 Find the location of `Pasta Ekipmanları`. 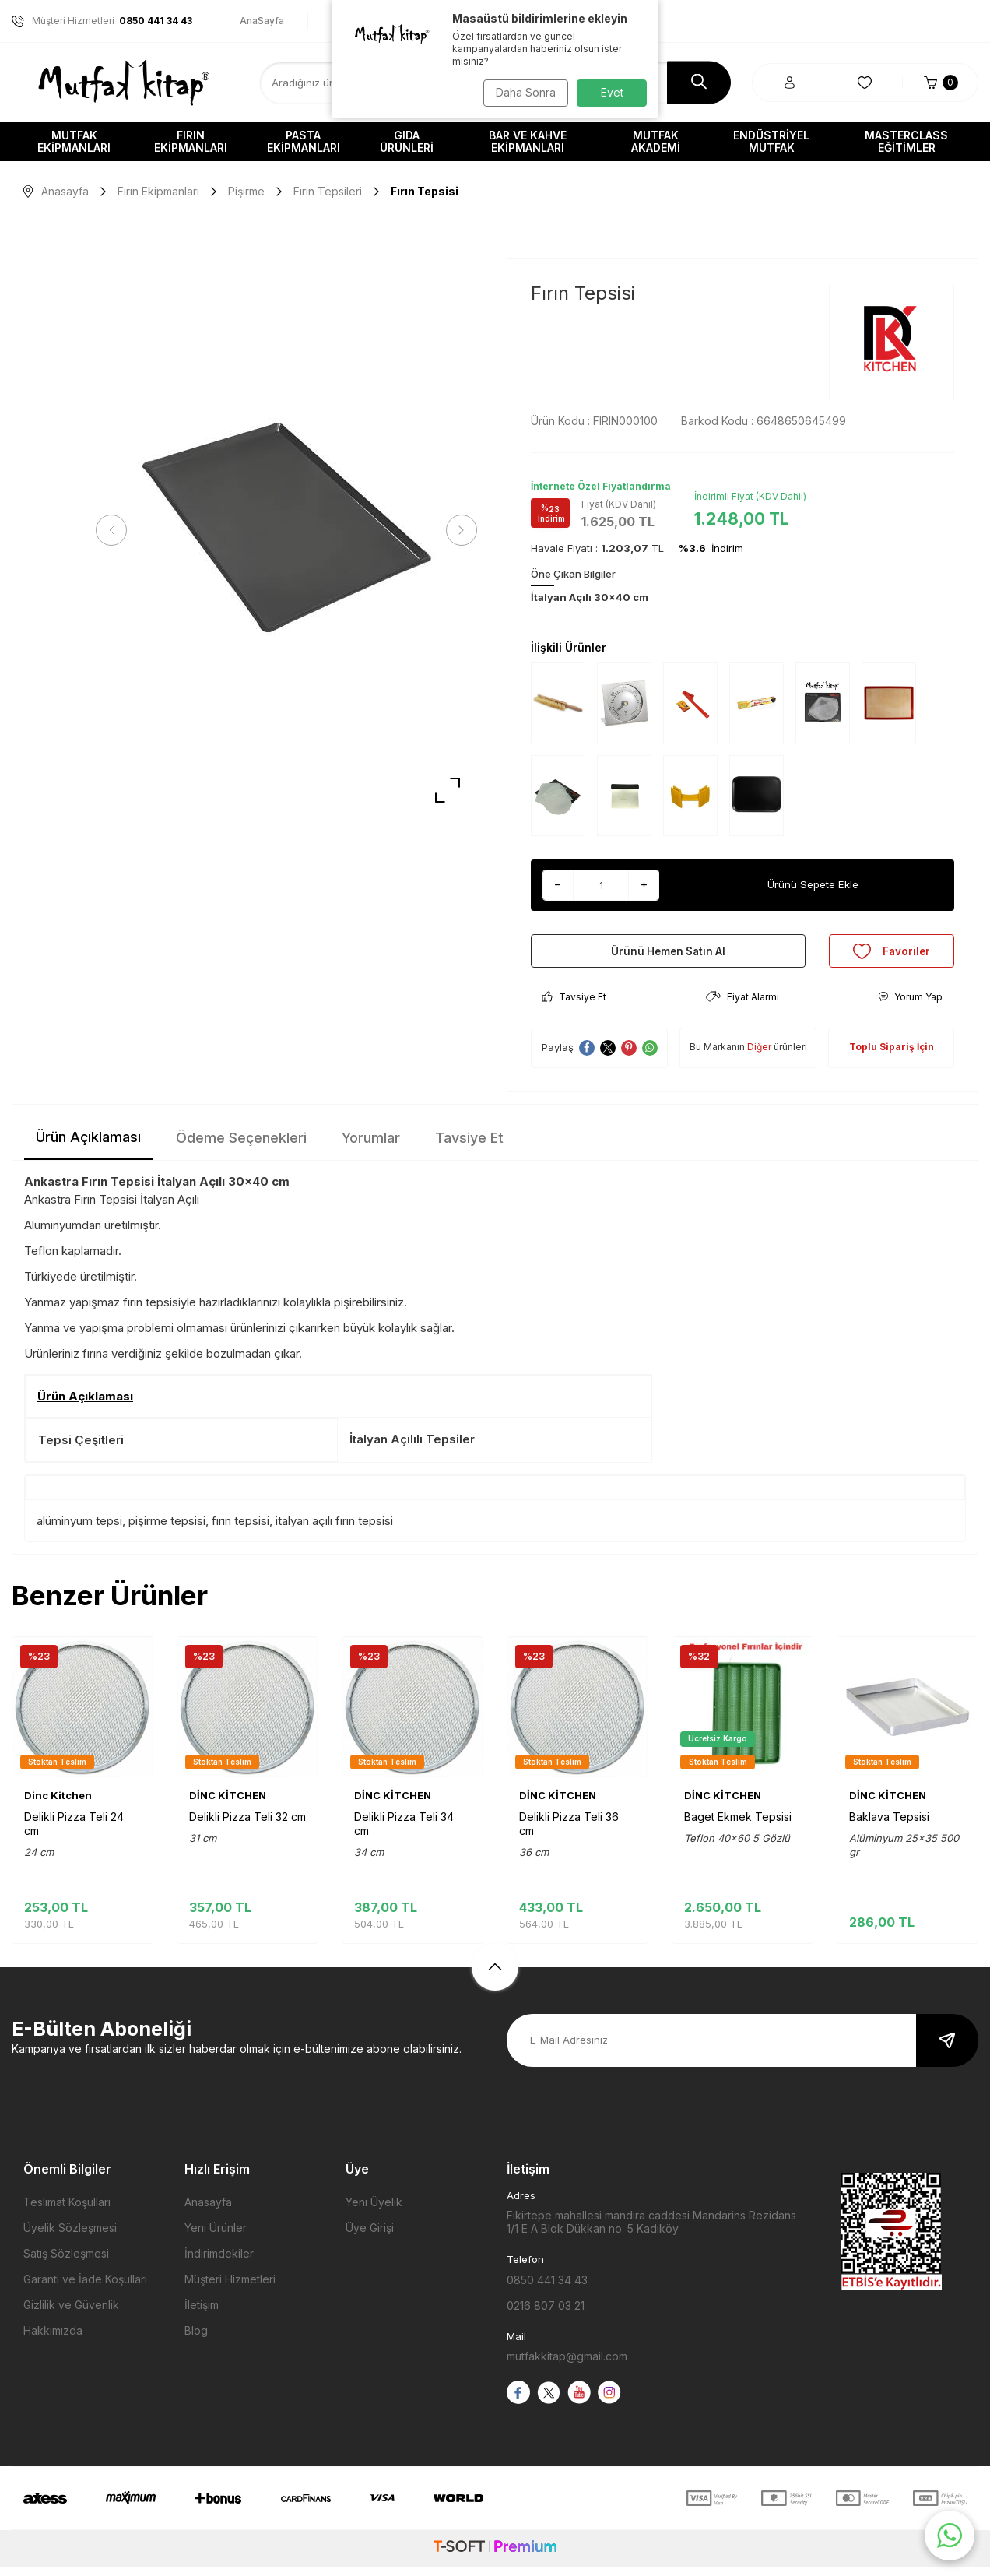

Pasta Ekipmanları is located at coordinates (303, 141).